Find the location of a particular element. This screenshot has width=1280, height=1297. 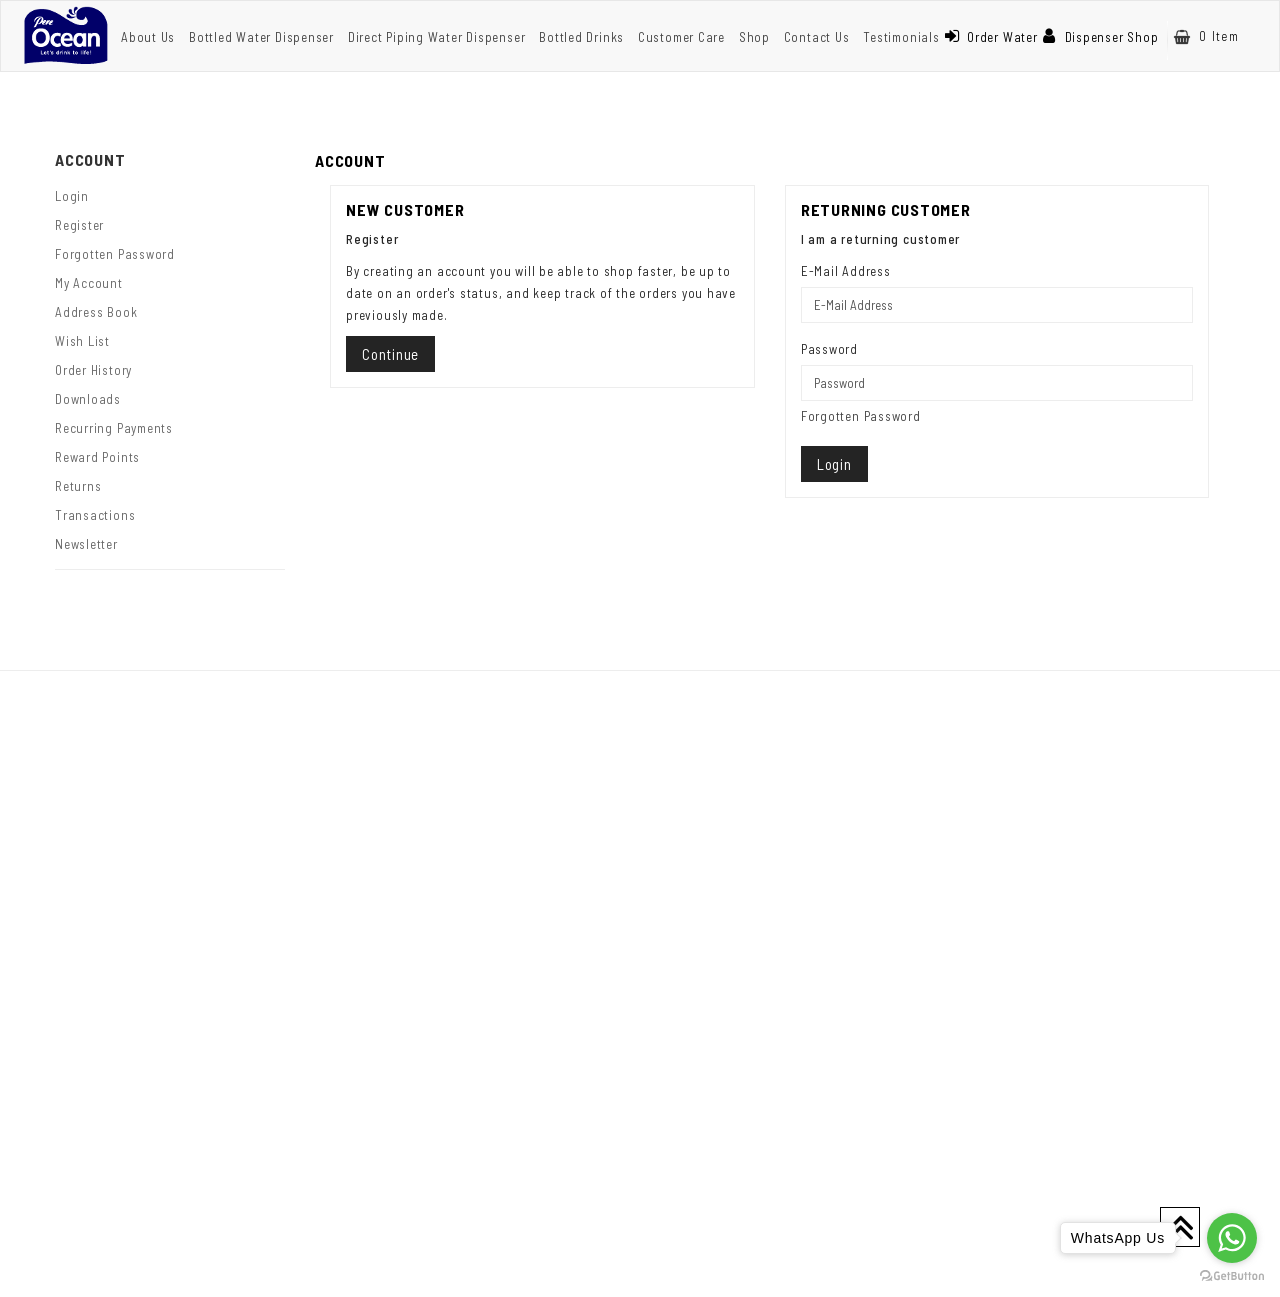

Returns is located at coordinates (78, 486).